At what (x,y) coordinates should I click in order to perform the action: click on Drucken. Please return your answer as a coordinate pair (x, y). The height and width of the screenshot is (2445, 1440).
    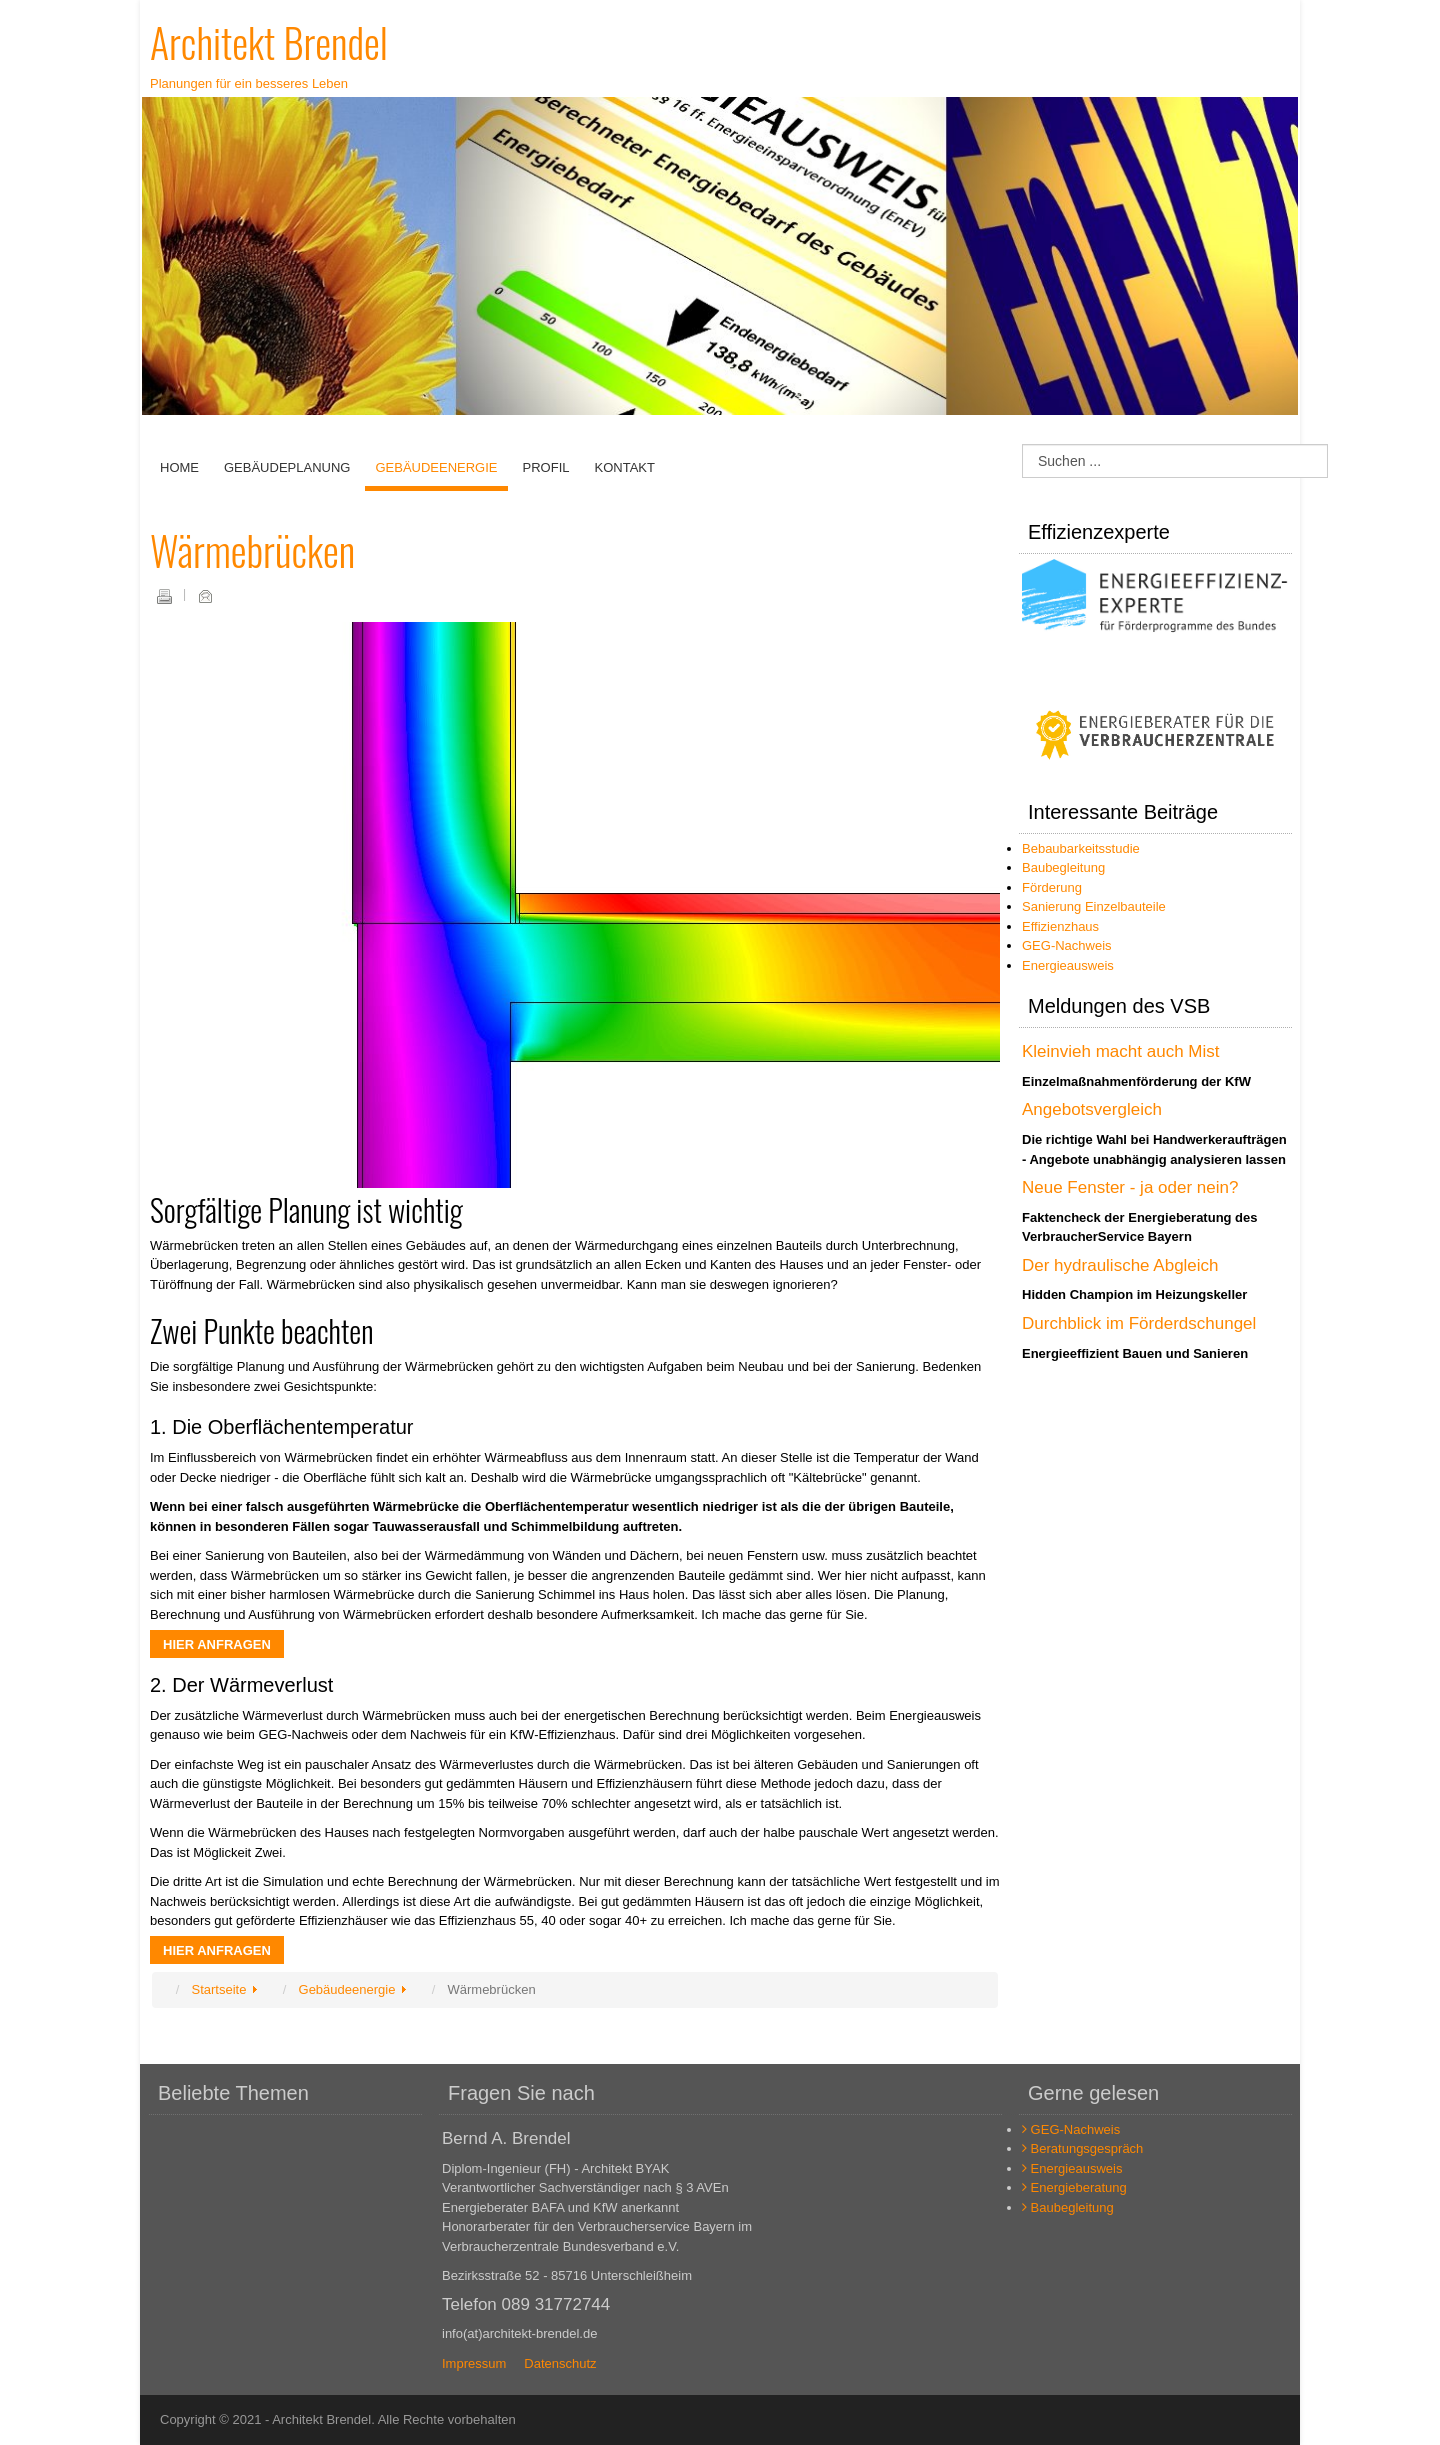
    Looking at the image, I should click on (164, 596).